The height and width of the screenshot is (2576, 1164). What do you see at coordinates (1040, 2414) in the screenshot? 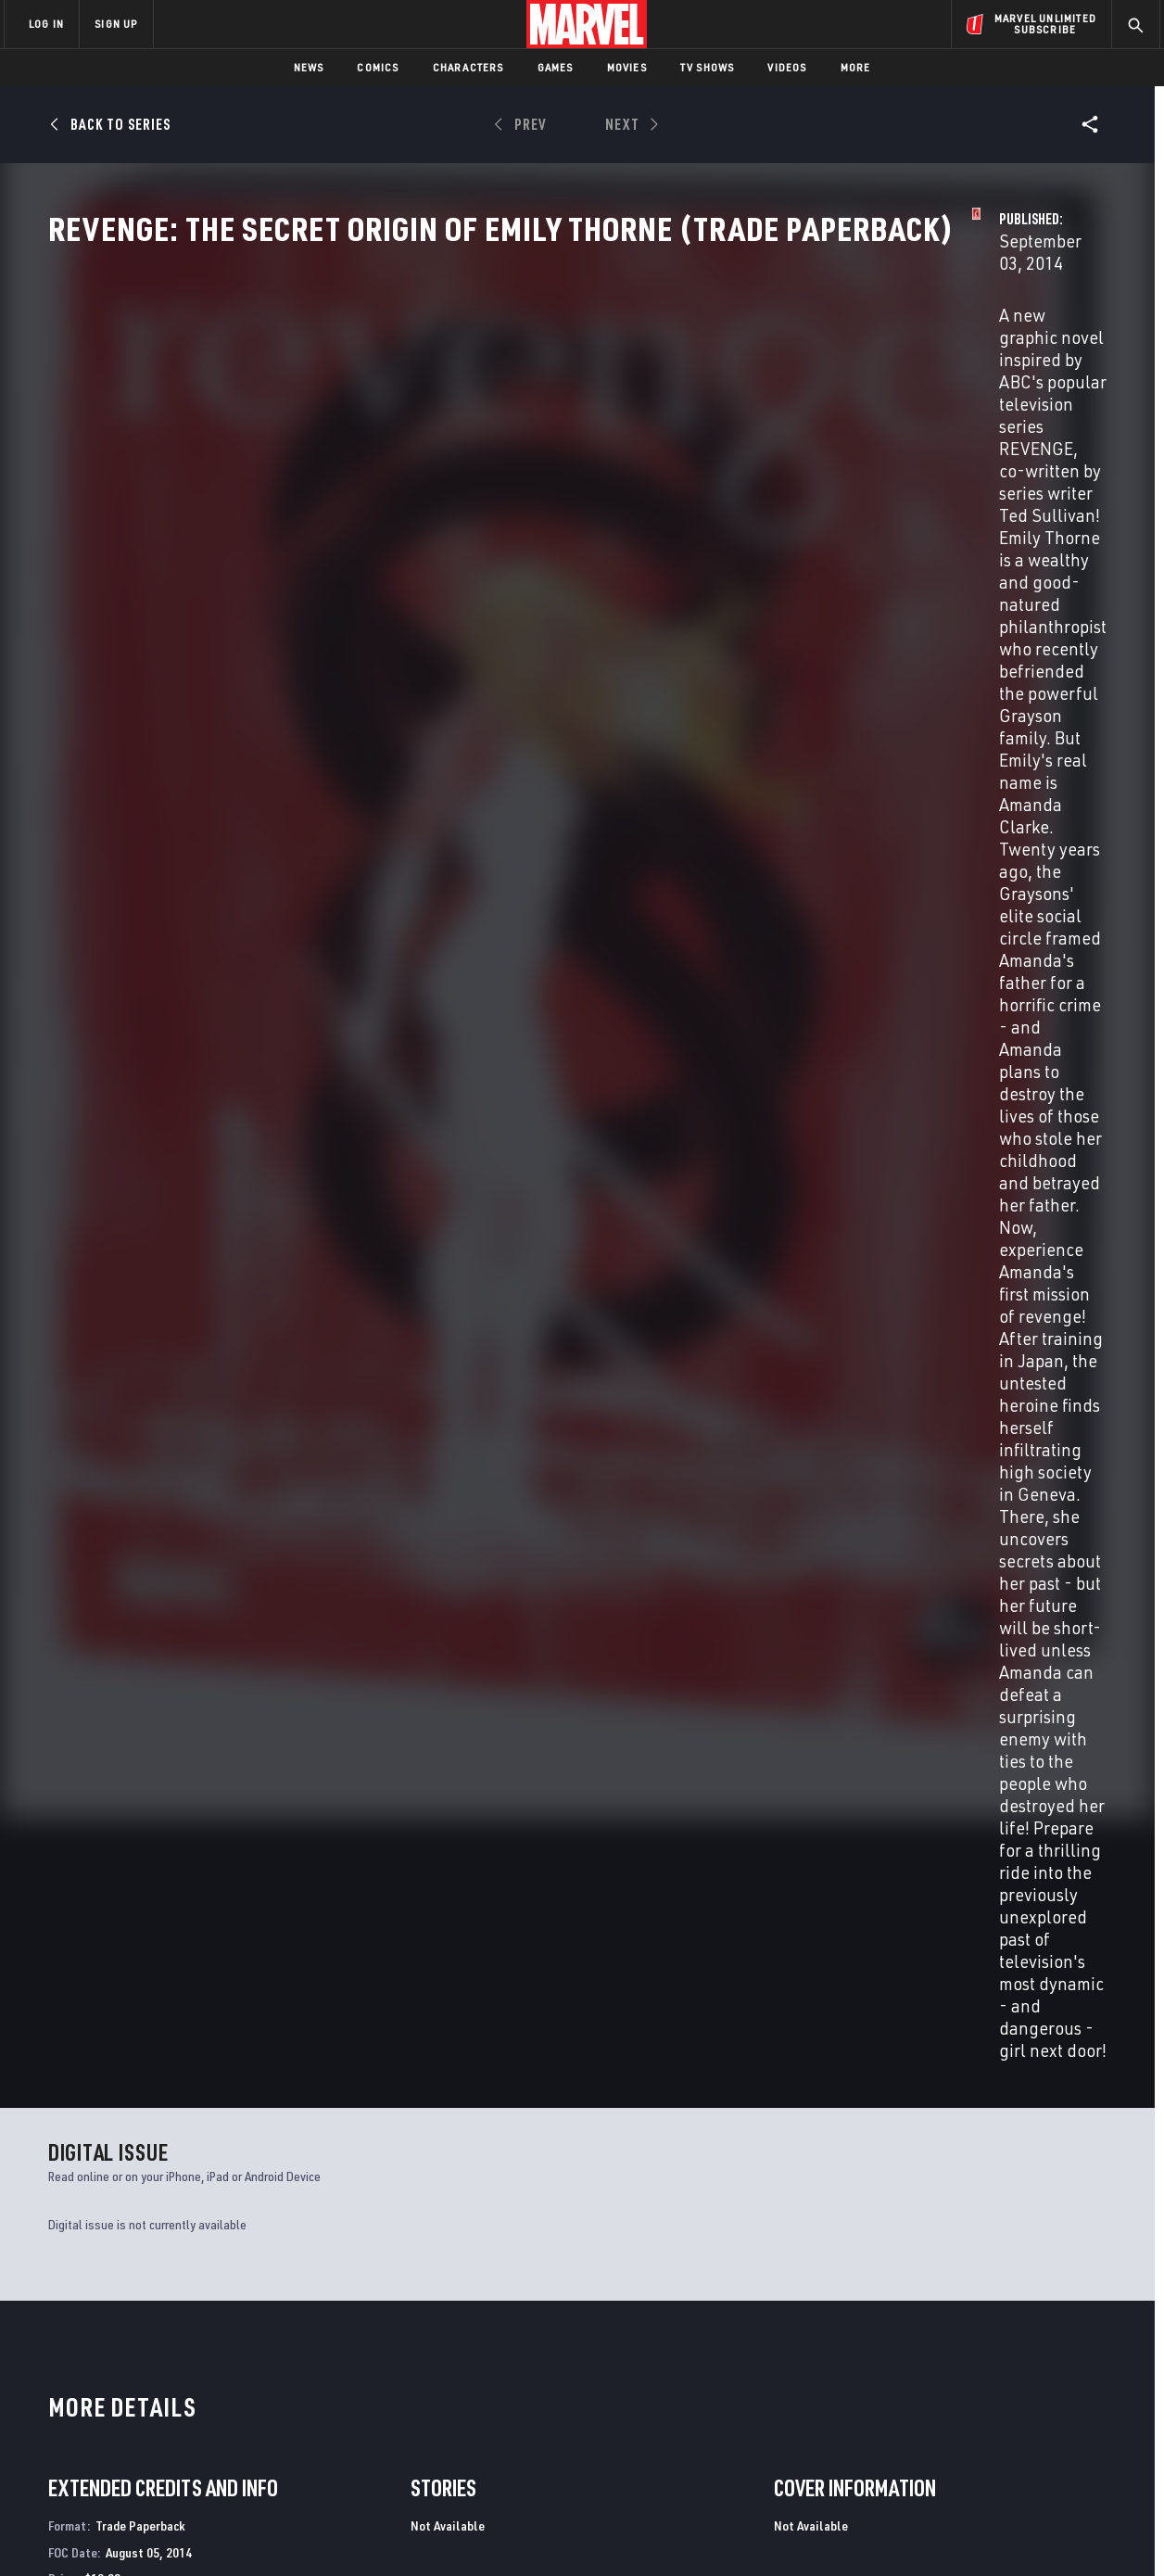
I see `[share on Pinterest]` at bounding box center [1040, 2414].